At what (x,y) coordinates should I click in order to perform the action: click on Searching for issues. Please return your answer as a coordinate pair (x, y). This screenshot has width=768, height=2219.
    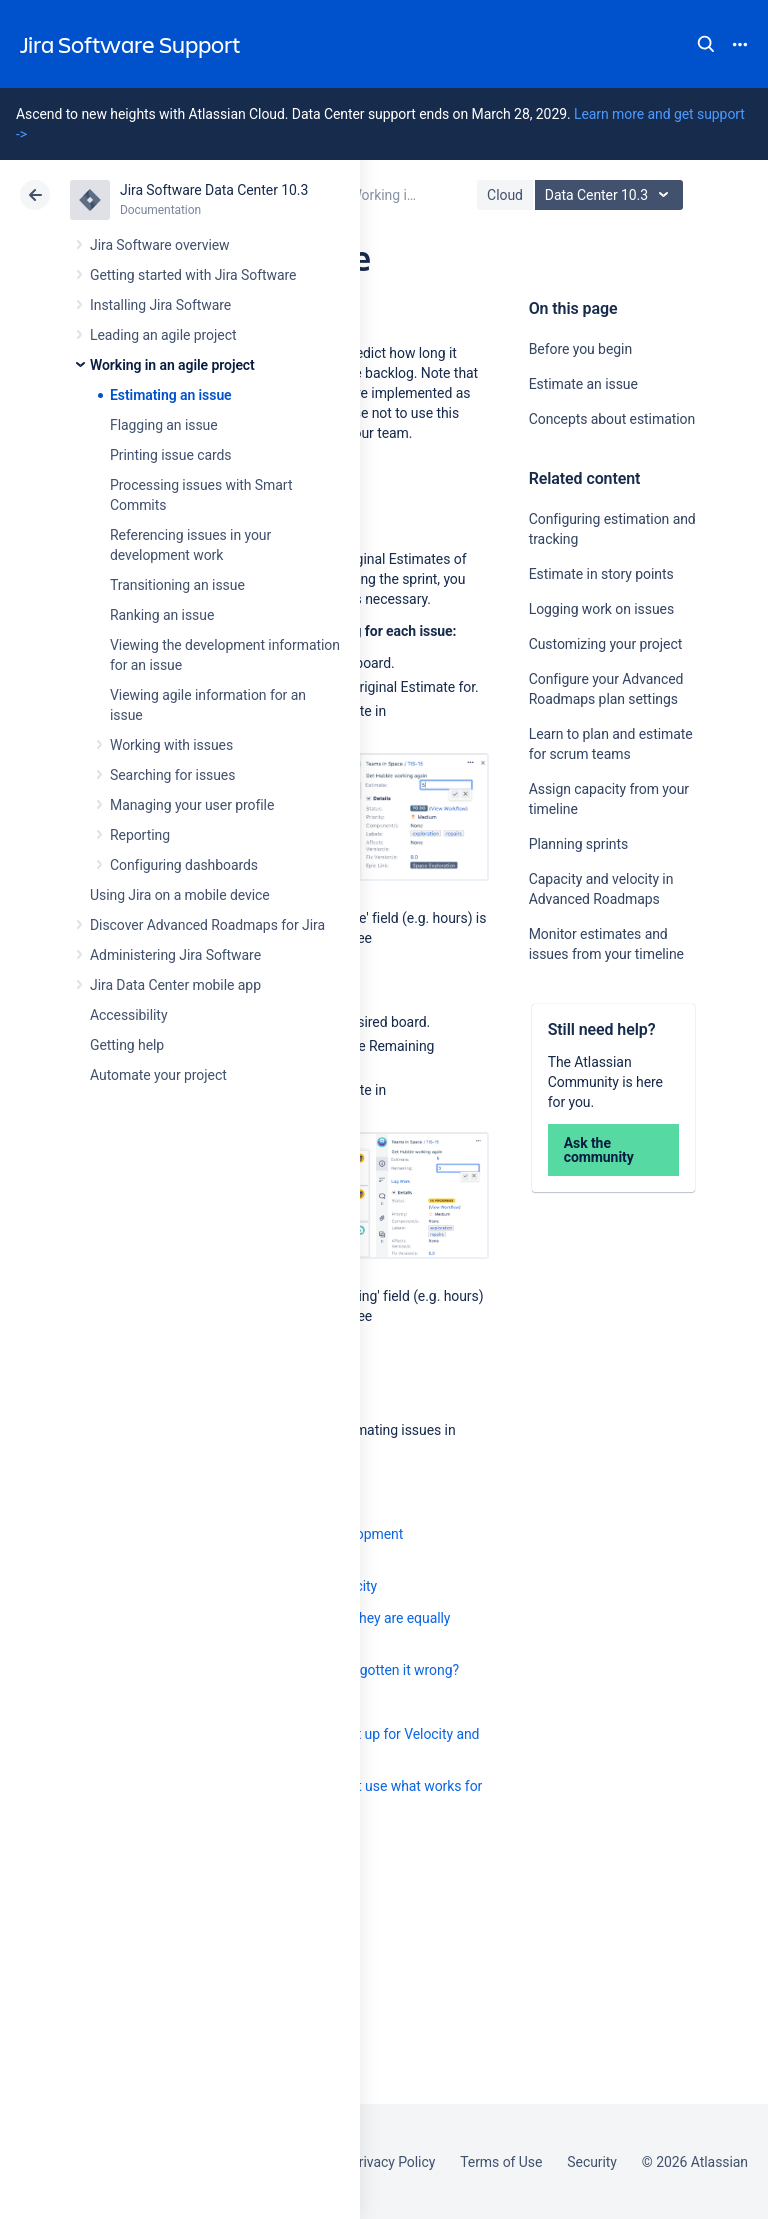
    Looking at the image, I should click on (172, 775).